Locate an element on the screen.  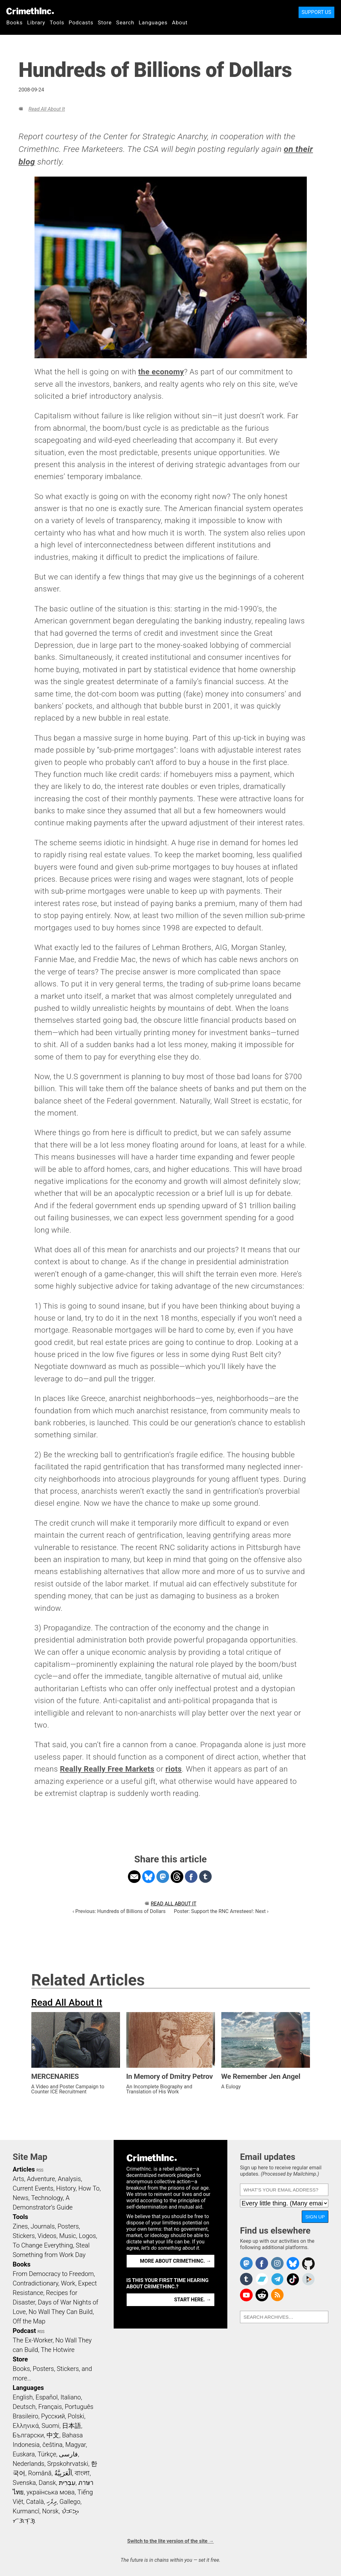
Svenska is located at coordinates (24, 2482).